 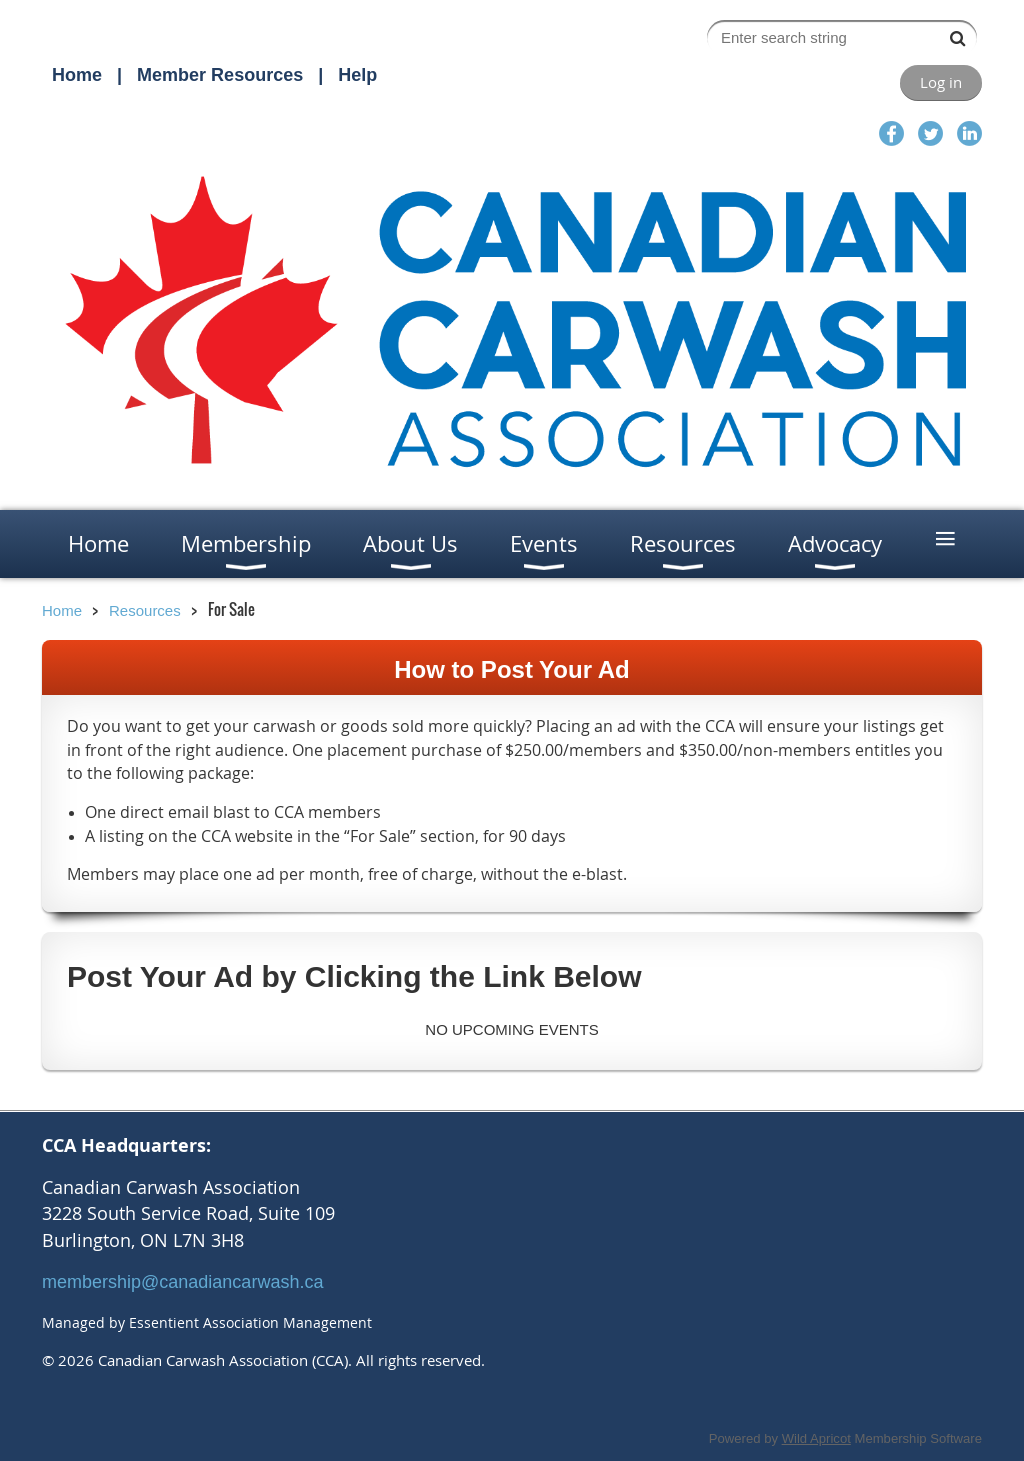 What do you see at coordinates (145, 610) in the screenshot?
I see `Resources` at bounding box center [145, 610].